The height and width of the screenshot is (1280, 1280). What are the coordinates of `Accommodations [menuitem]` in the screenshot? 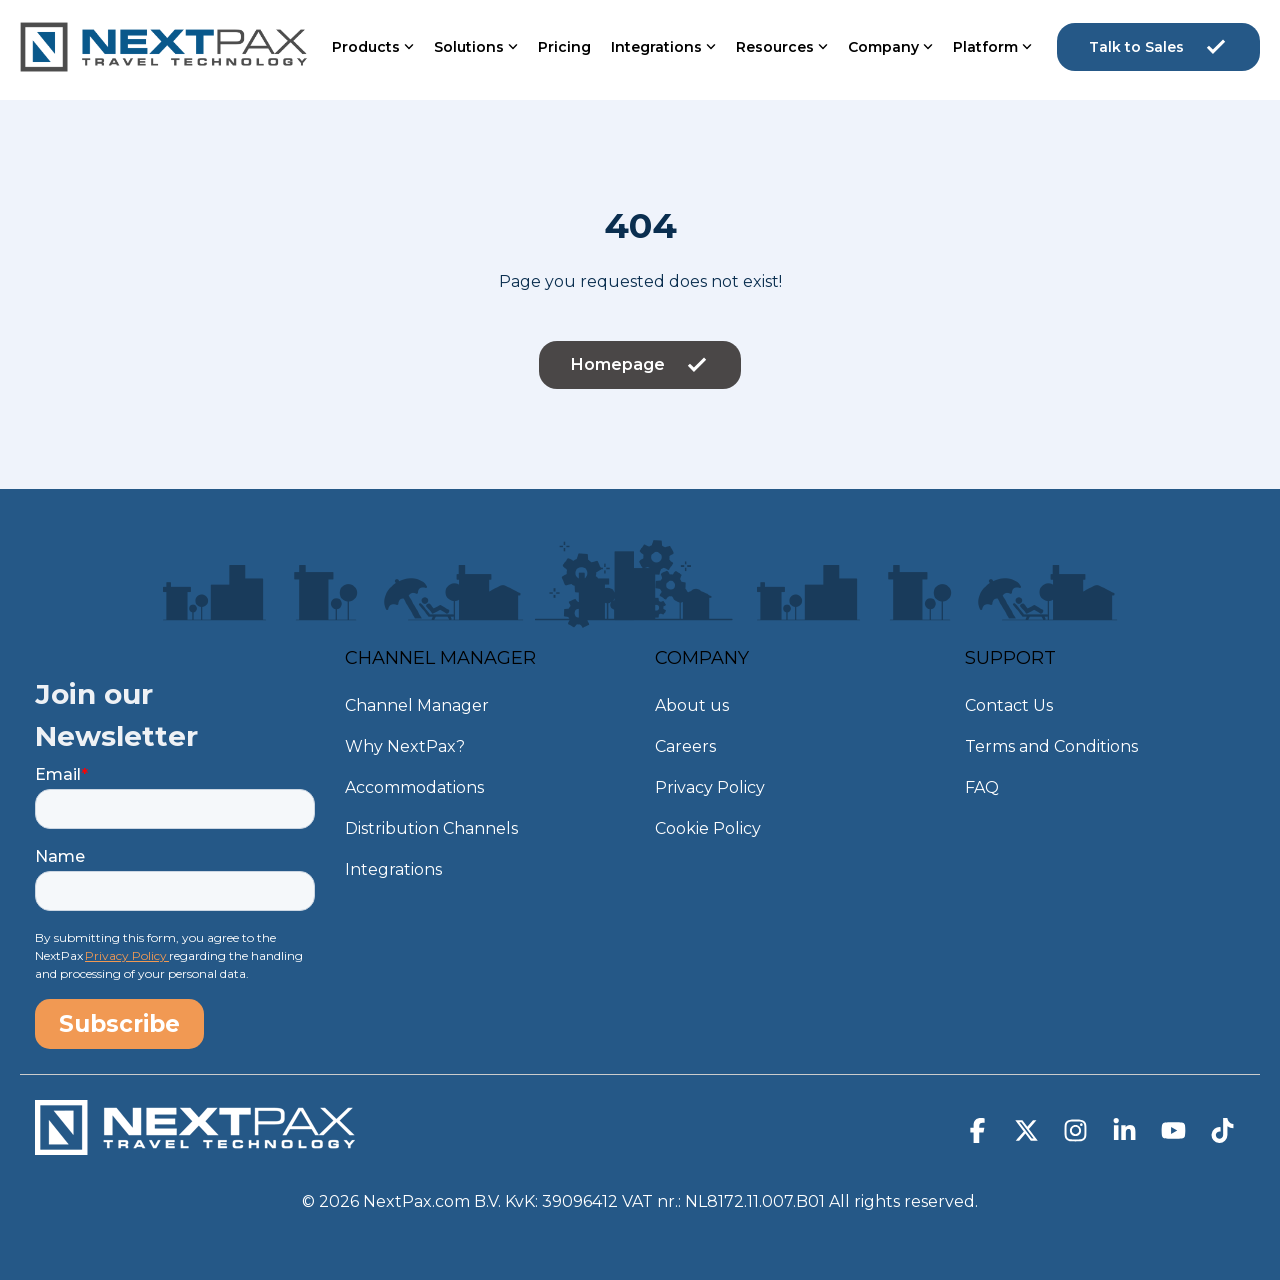 It's located at (414, 787).